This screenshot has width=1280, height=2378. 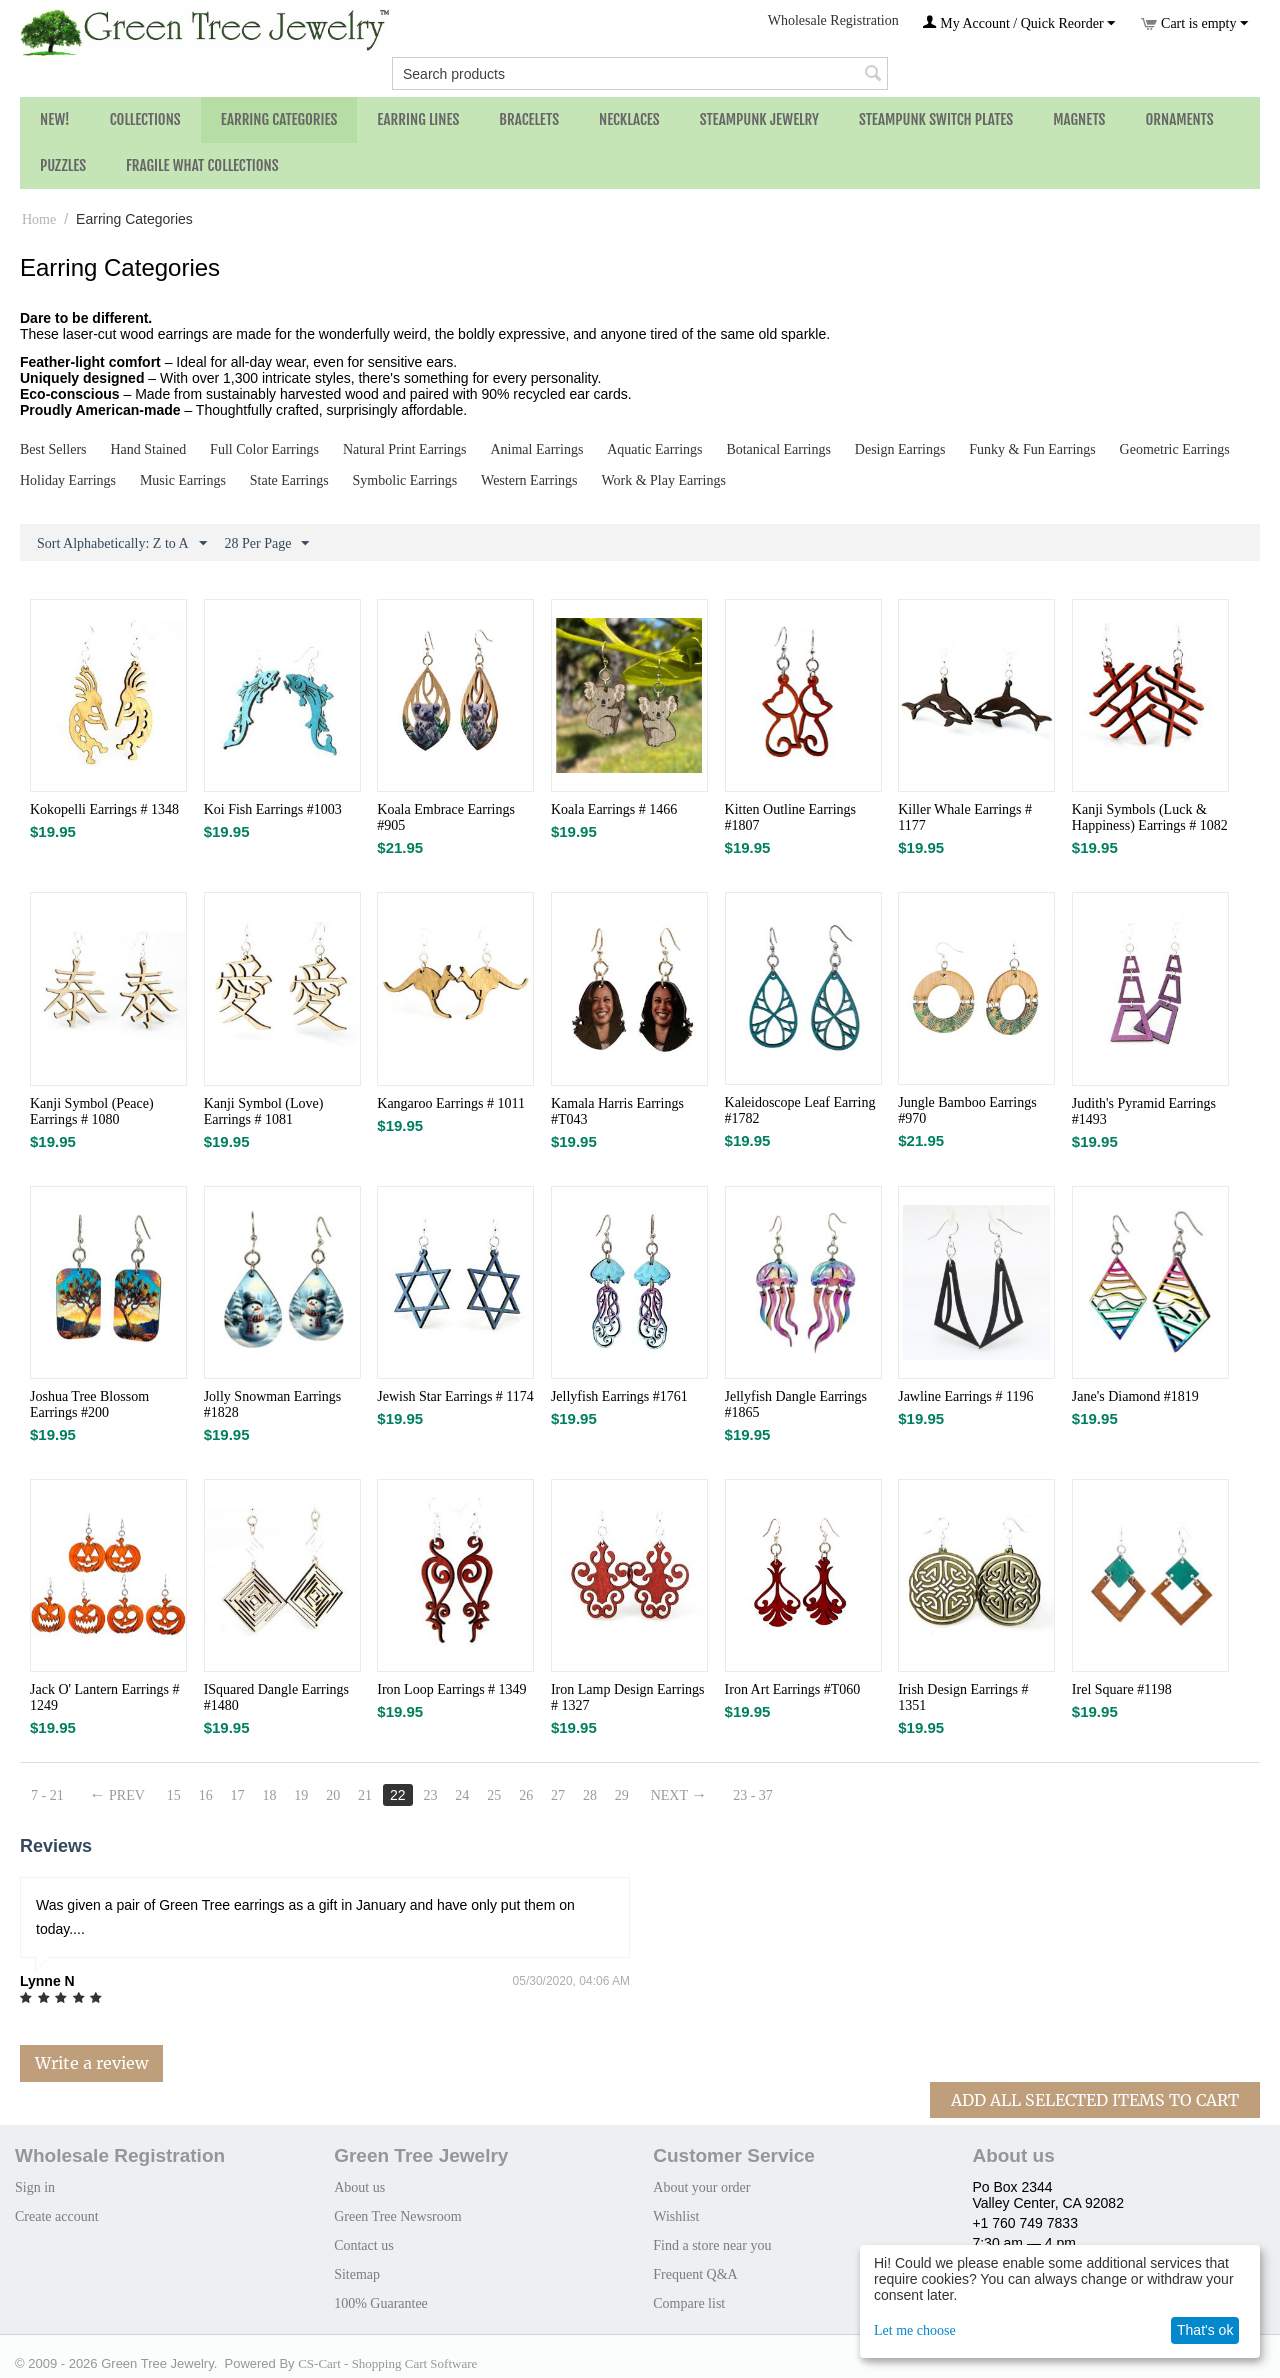 What do you see at coordinates (1079, 119) in the screenshot?
I see `Magnets` at bounding box center [1079, 119].